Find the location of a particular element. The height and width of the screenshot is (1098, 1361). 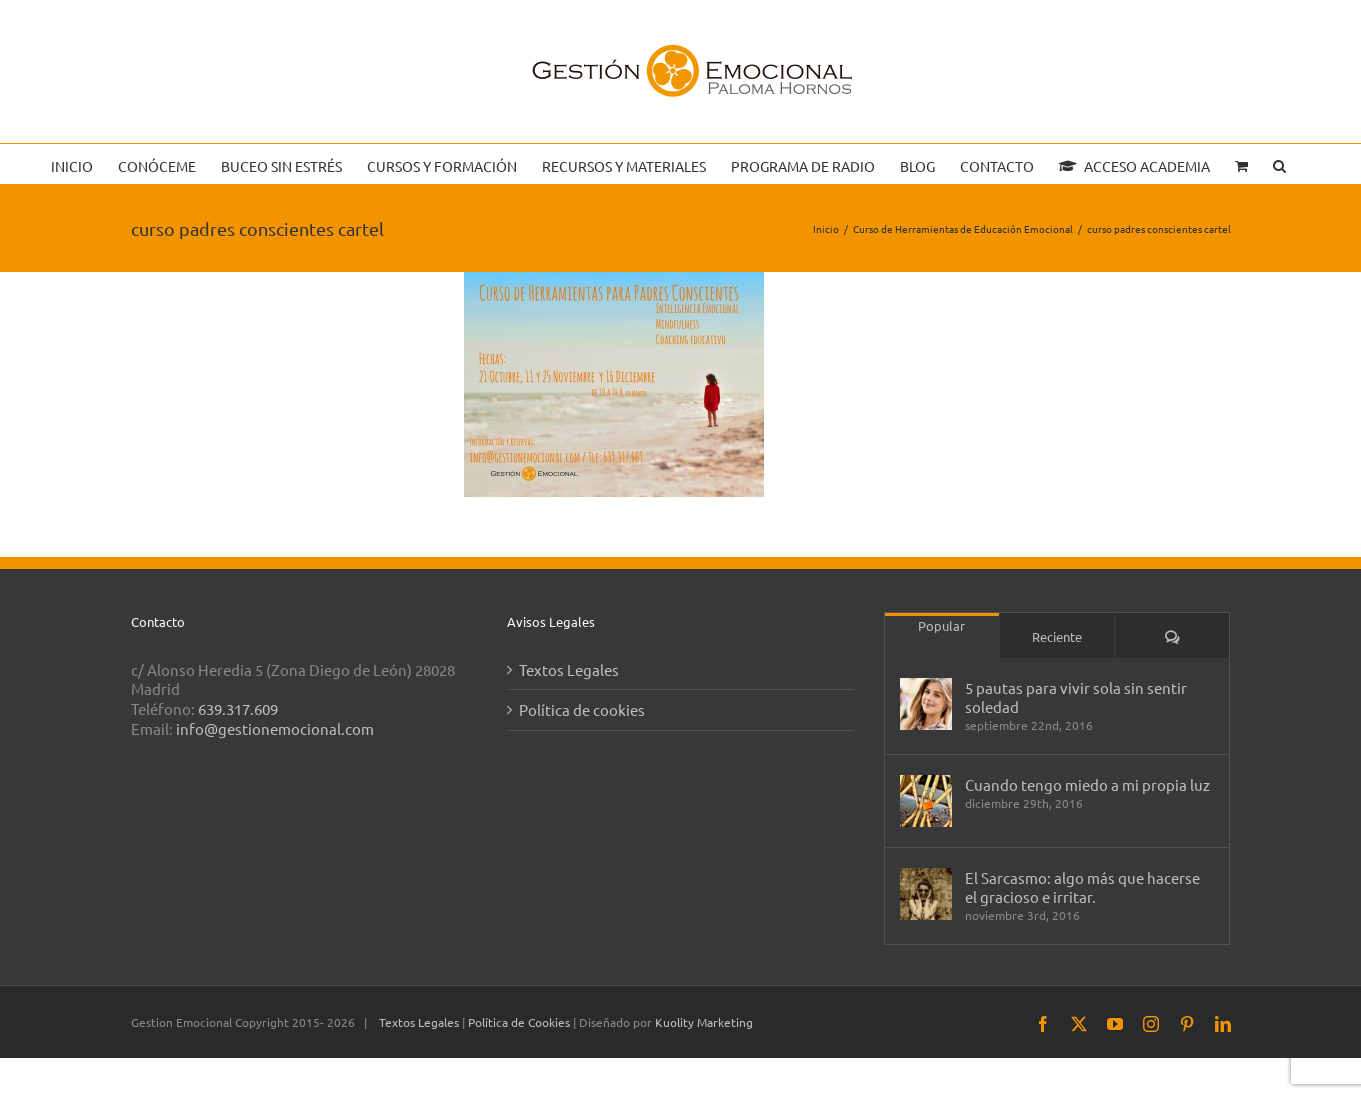

Textos Legales is located at coordinates (569, 669).